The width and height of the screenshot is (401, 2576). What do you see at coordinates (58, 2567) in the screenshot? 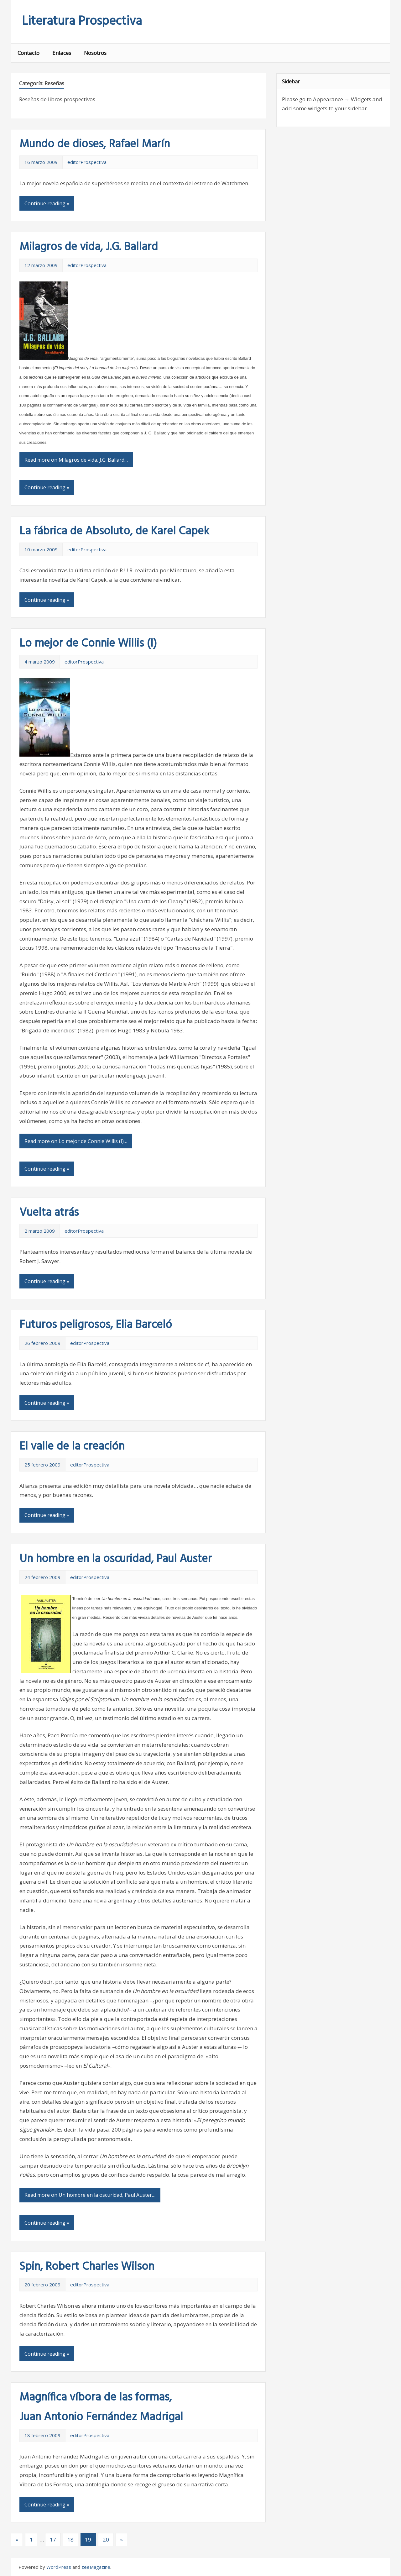
I see `WordPress` at bounding box center [58, 2567].